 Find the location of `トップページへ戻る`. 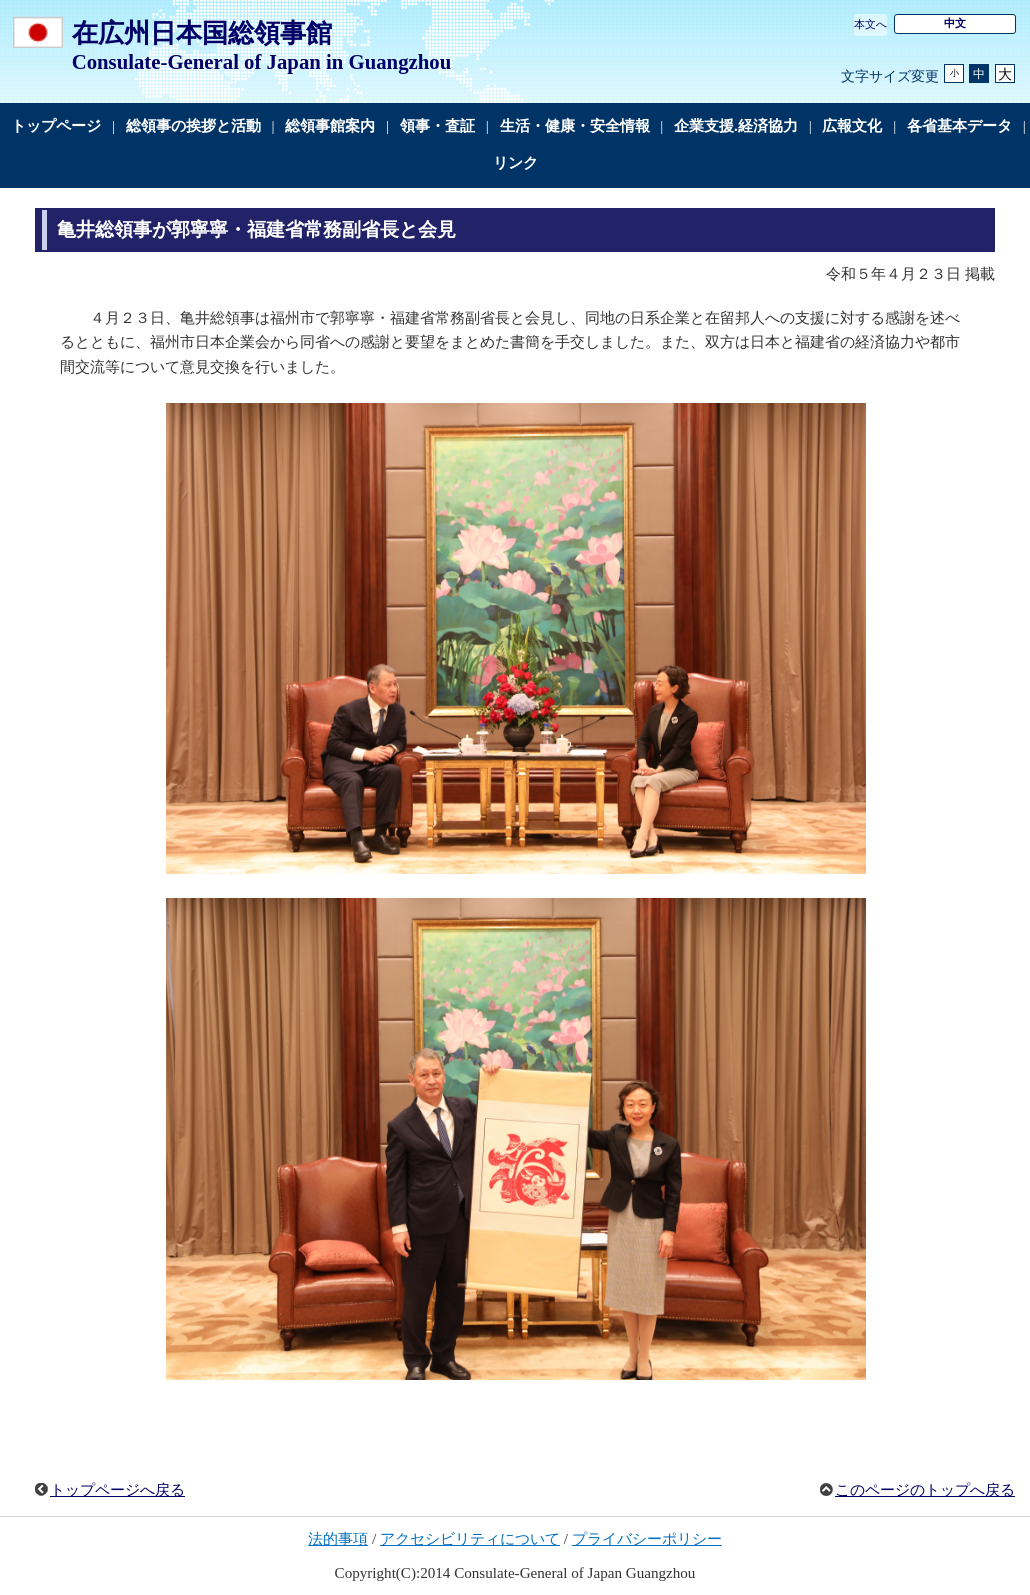

トップページへ戻る is located at coordinates (117, 1490).